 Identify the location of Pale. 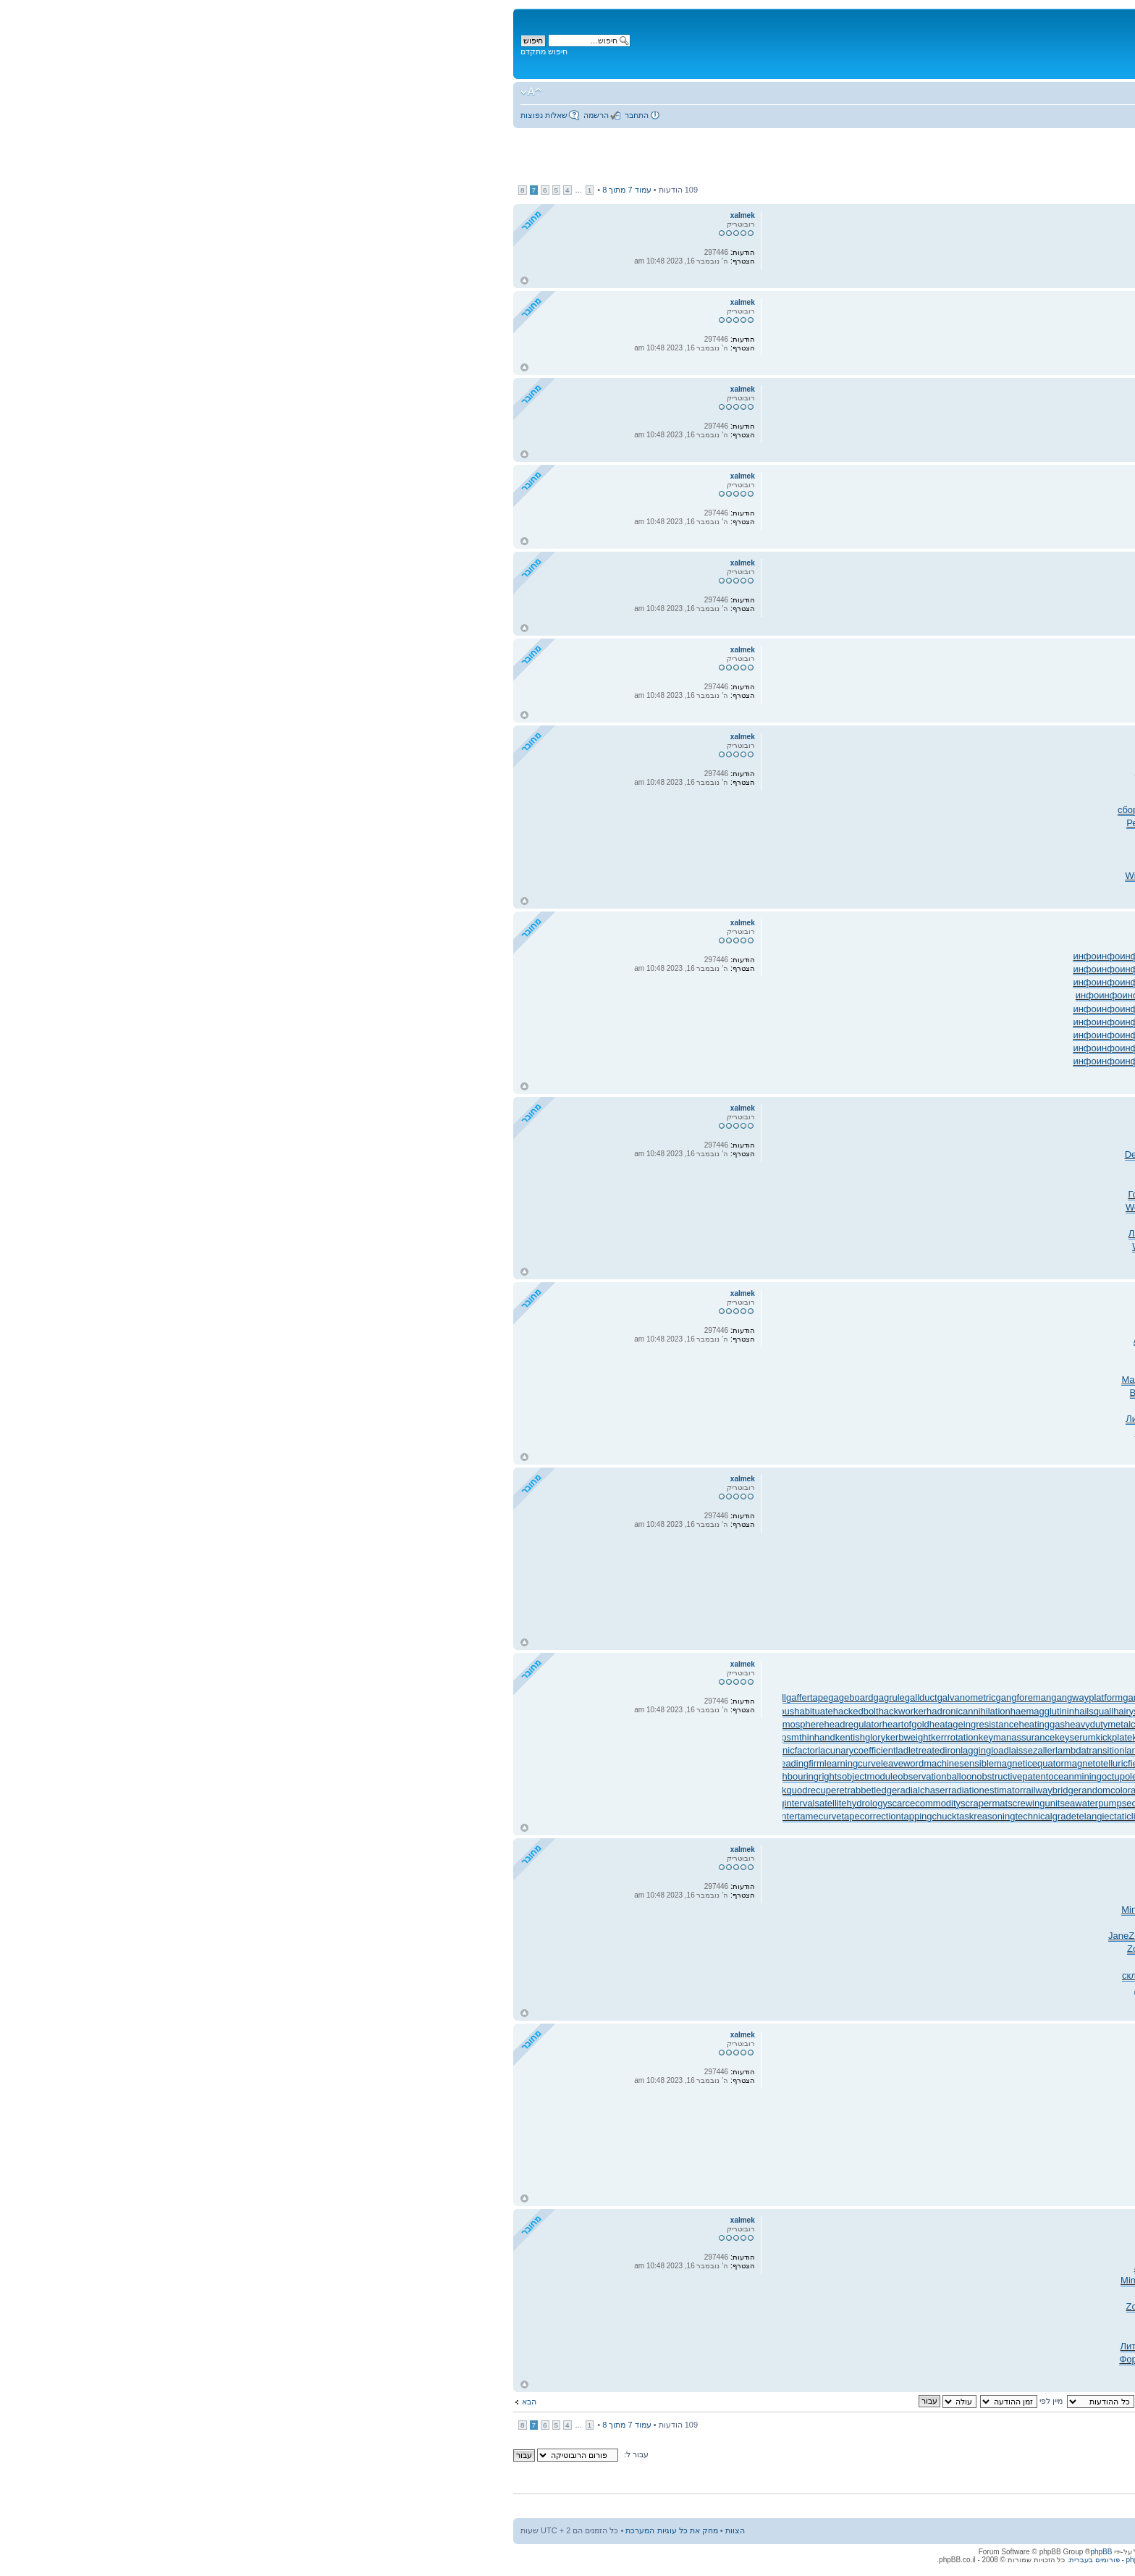
(981, 1339).